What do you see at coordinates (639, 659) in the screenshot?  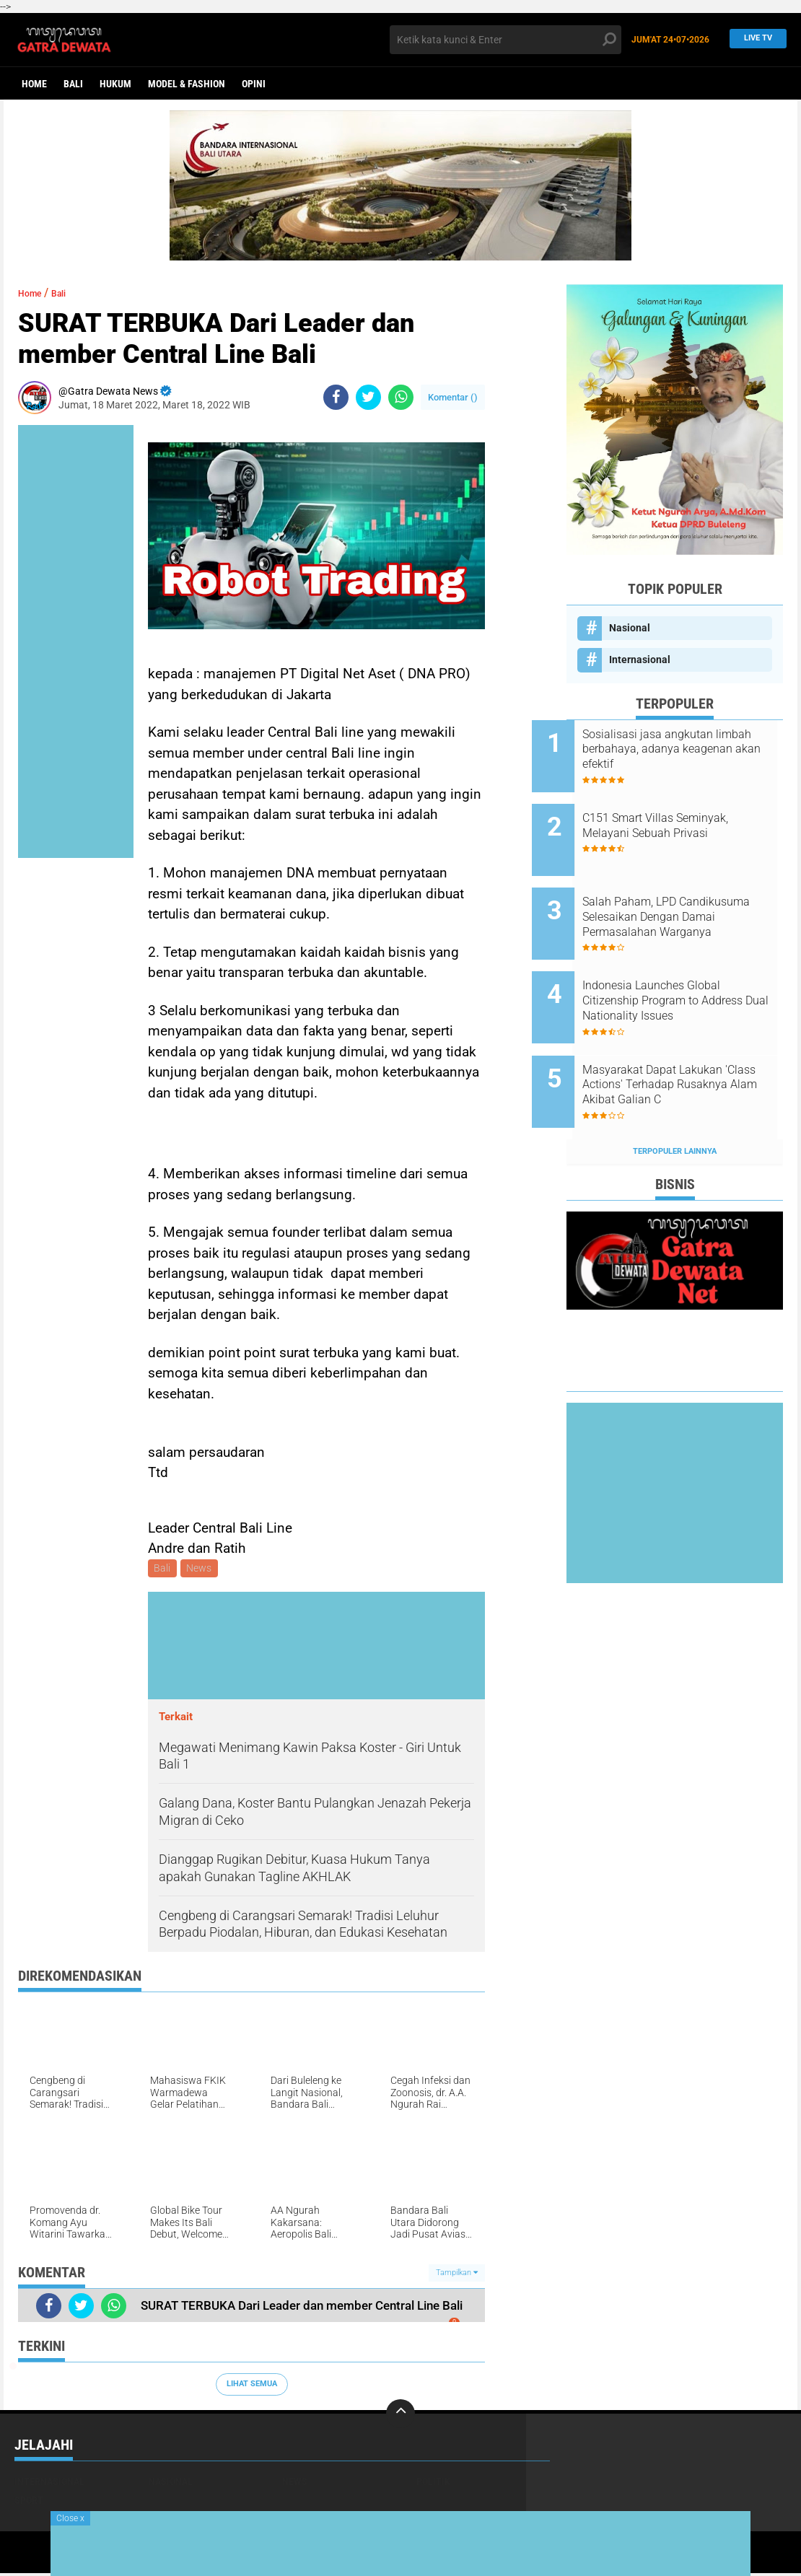 I see `Internasional` at bounding box center [639, 659].